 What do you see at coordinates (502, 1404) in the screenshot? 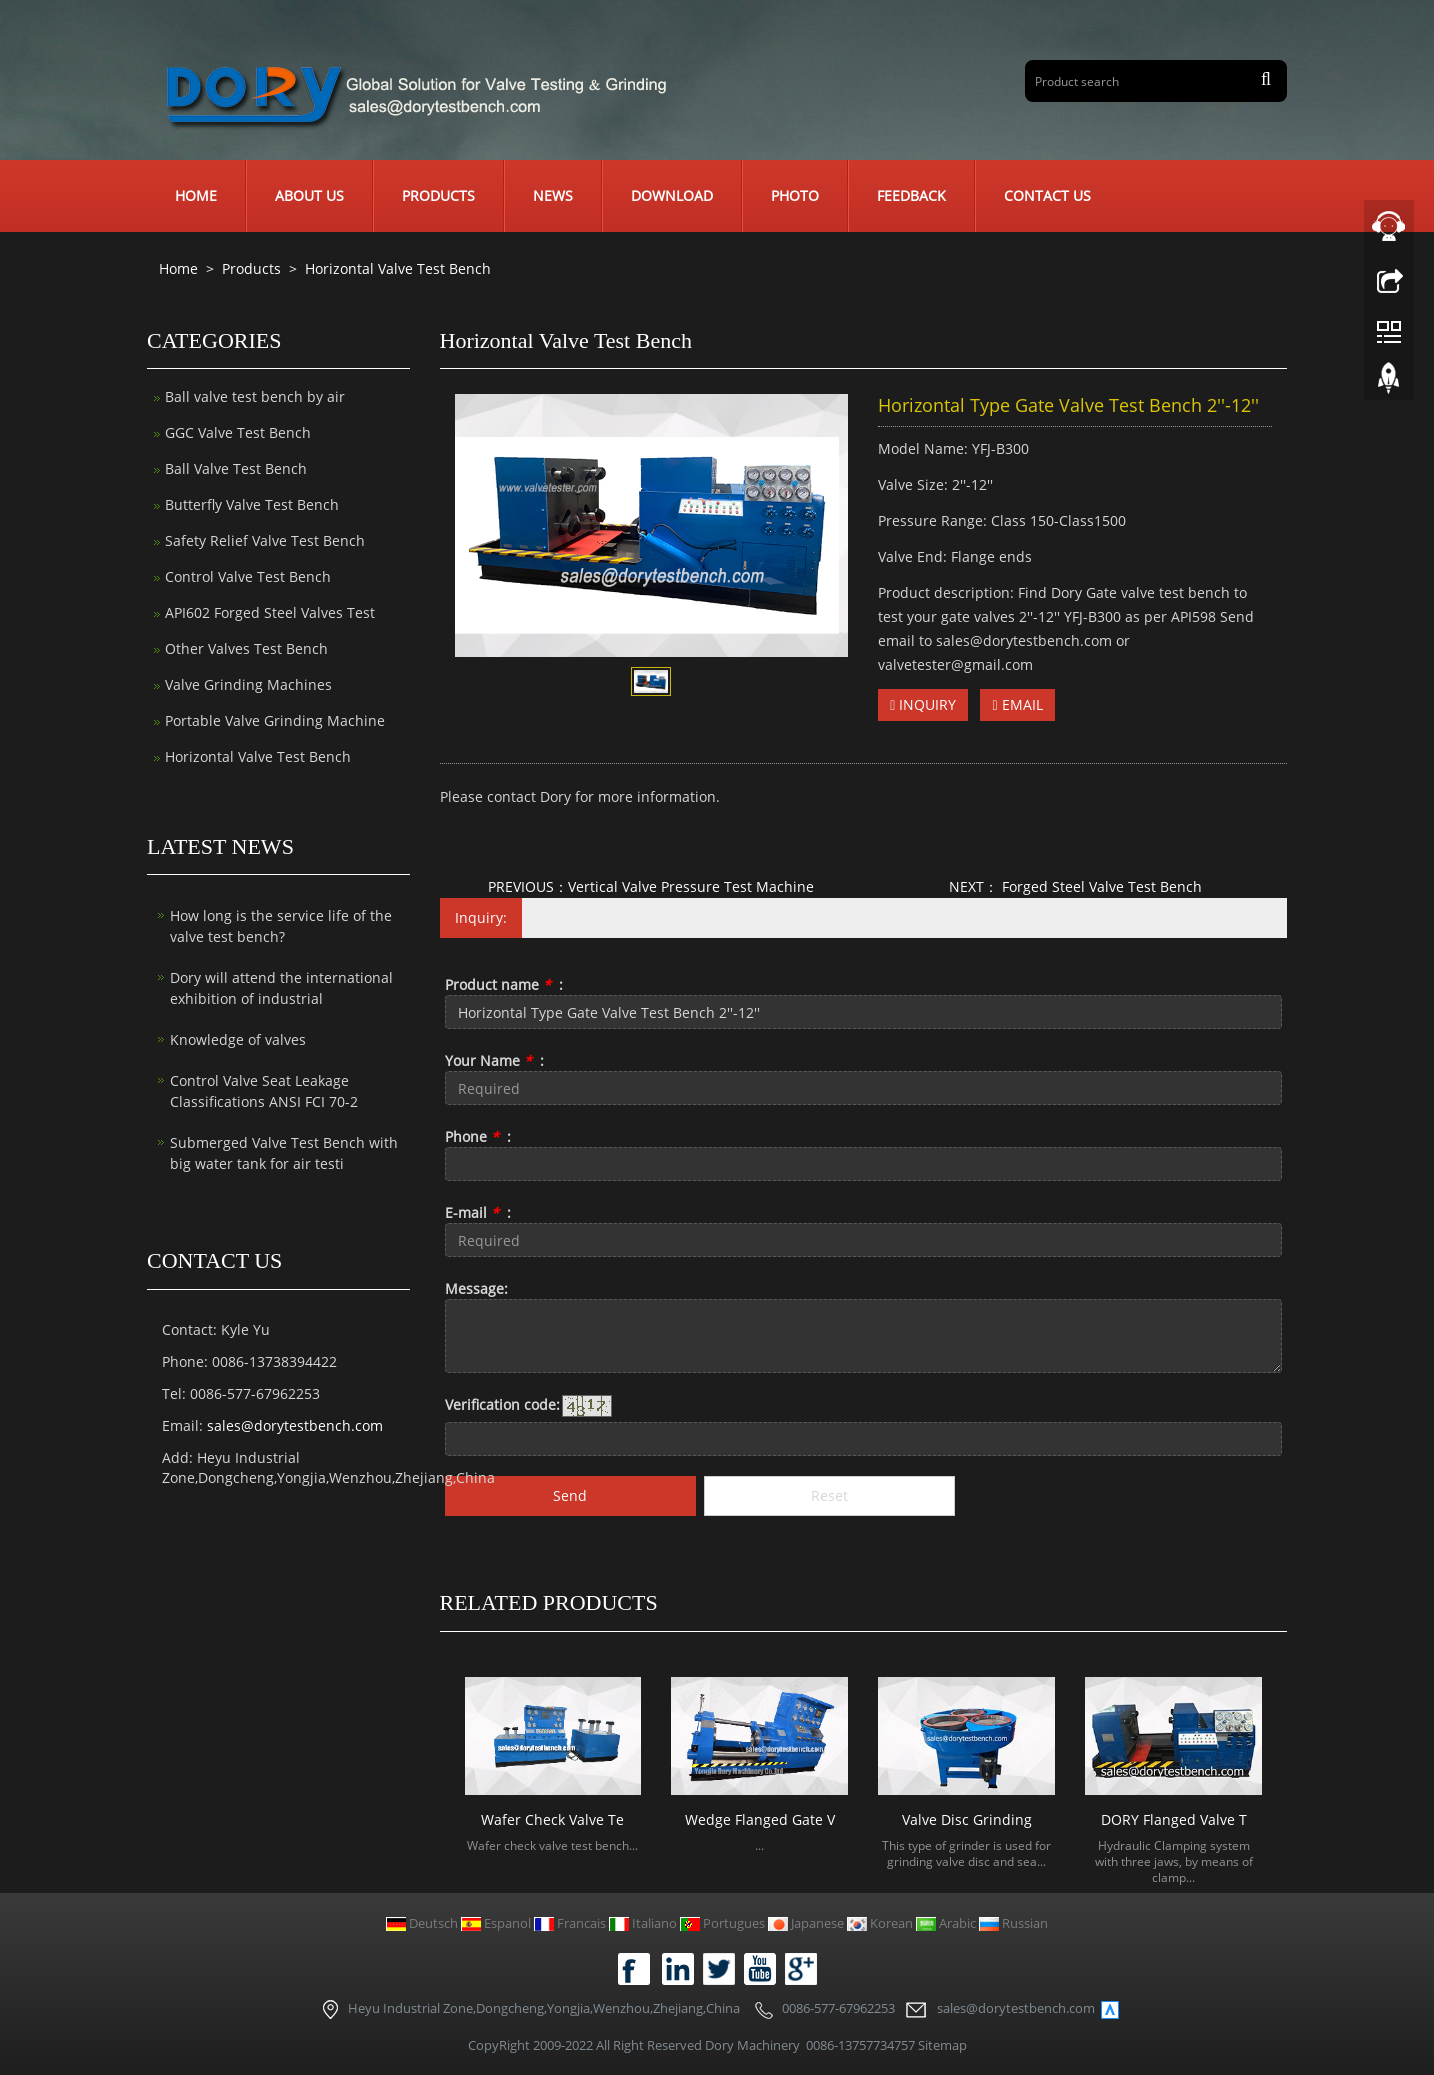
I see `Verification code:` at bounding box center [502, 1404].